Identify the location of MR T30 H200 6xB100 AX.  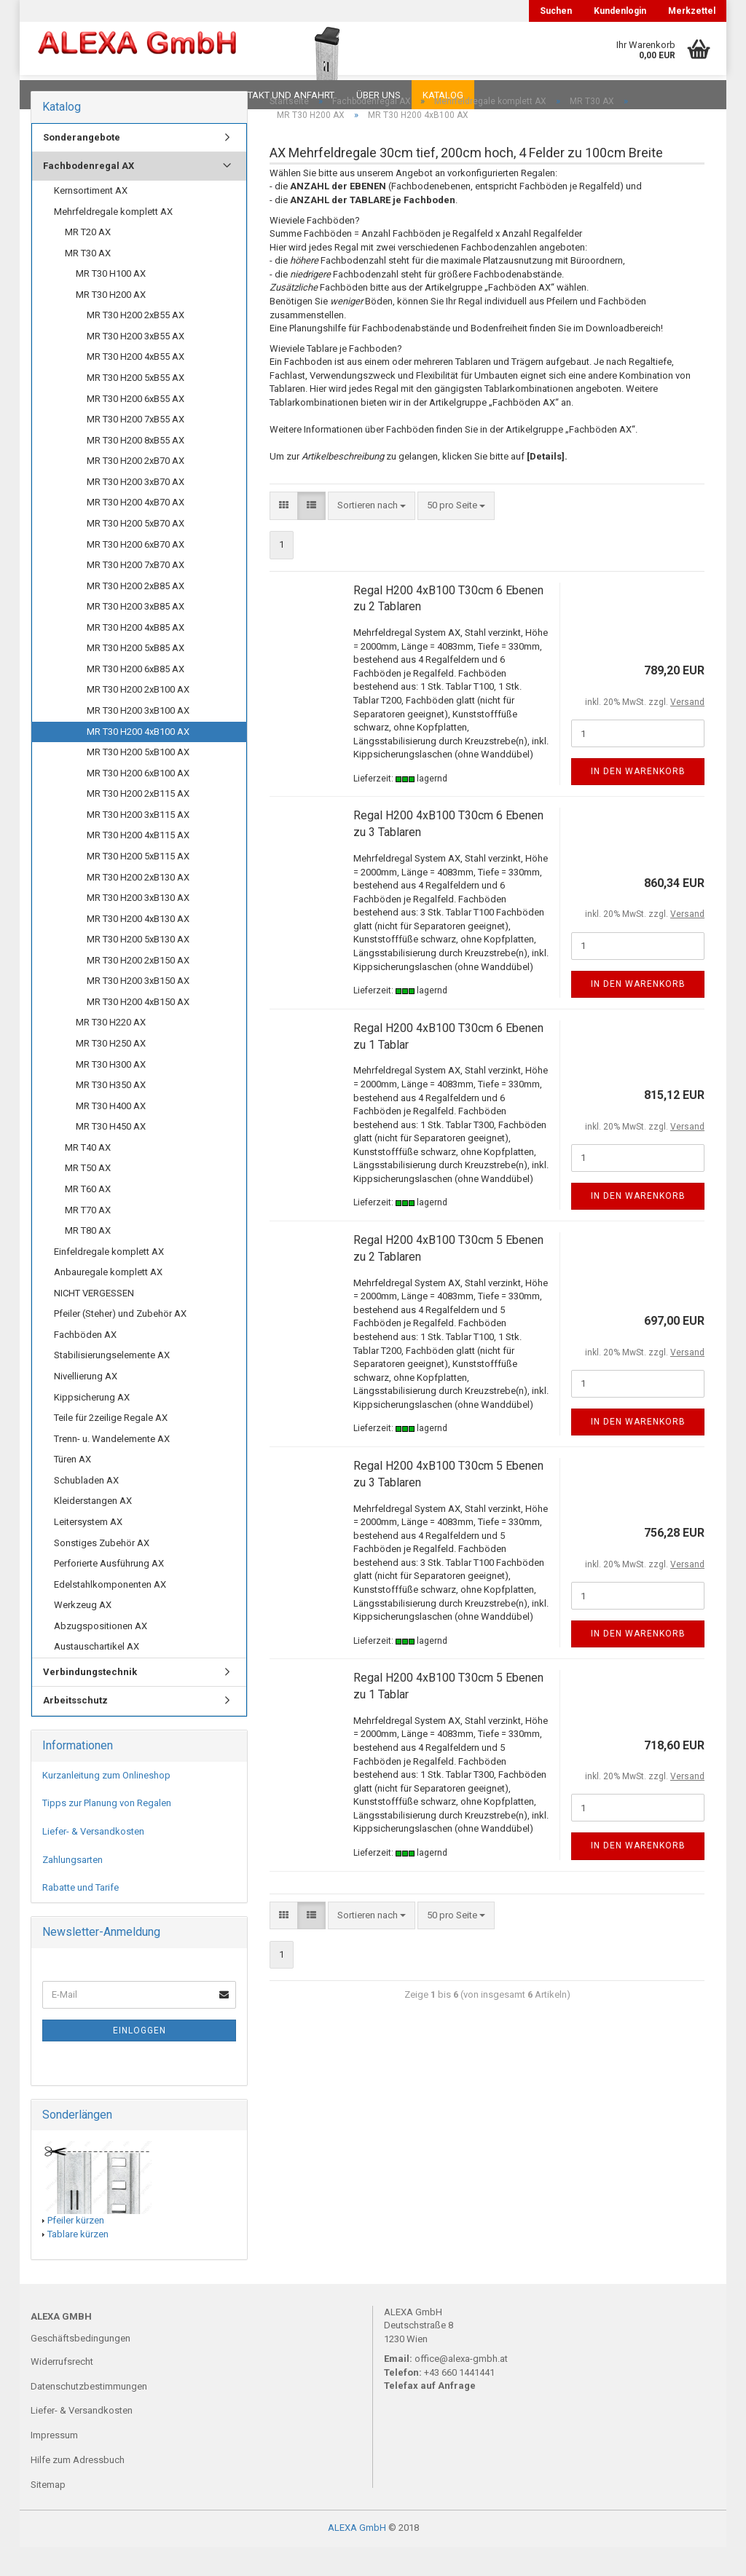
(138, 802).